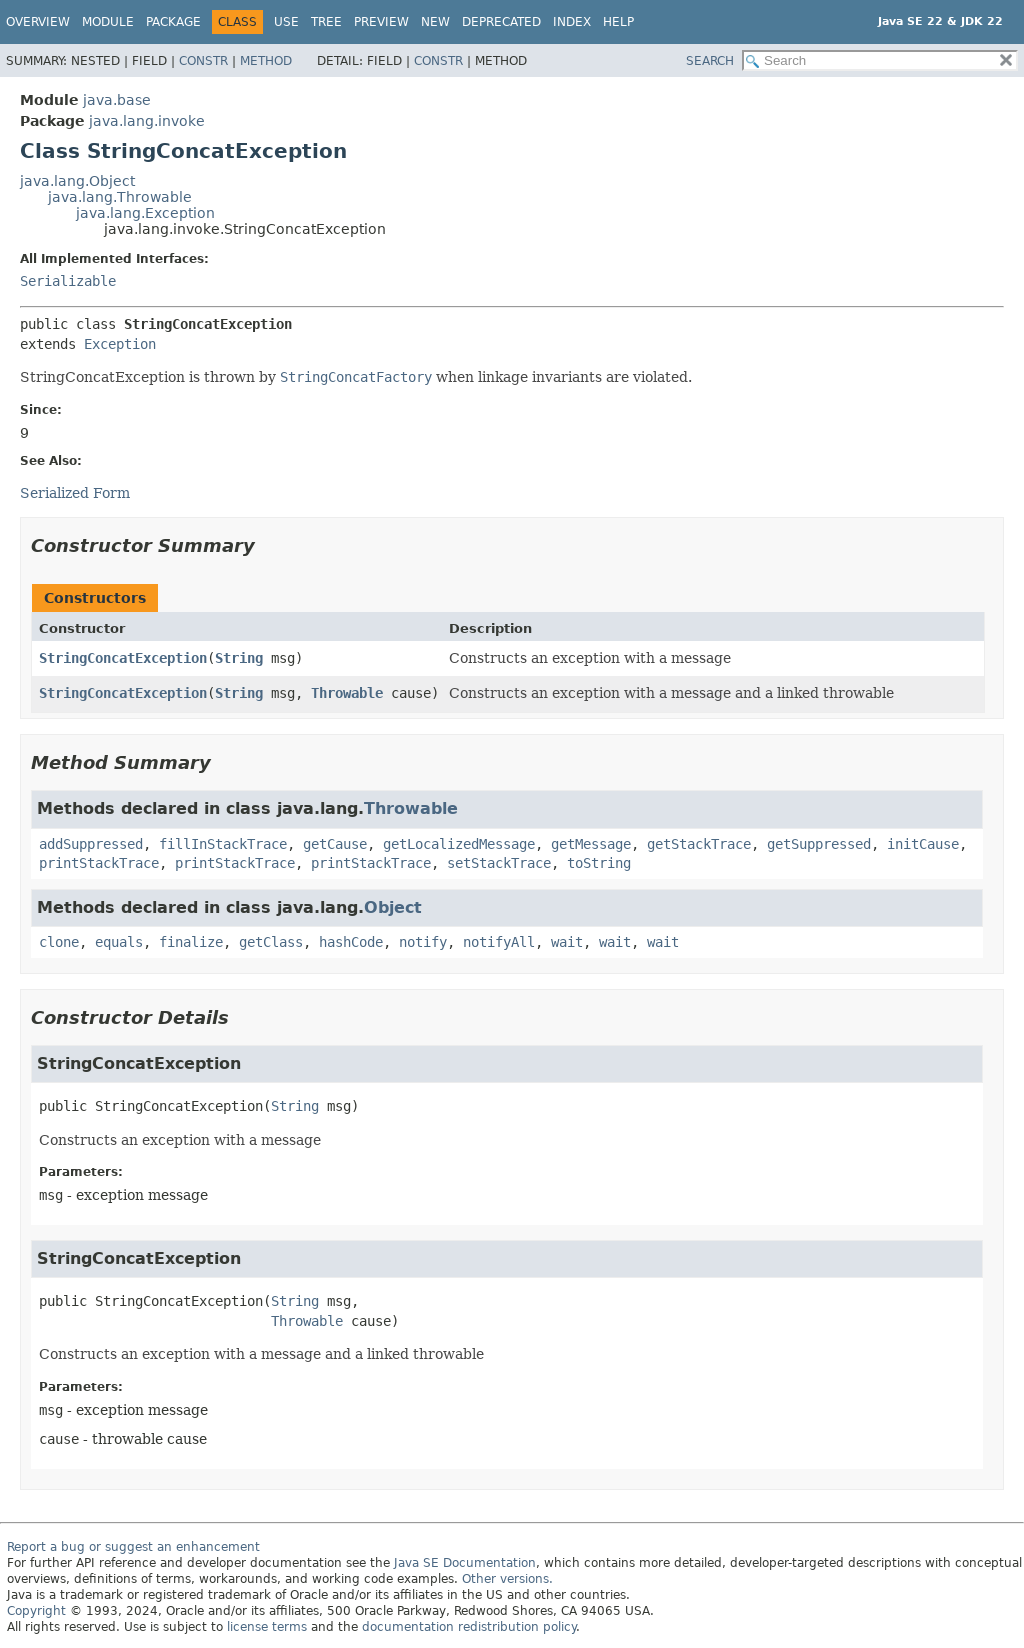 The image size is (1024, 1648). What do you see at coordinates (469, 1627) in the screenshot?
I see `documentation redistribution policy` at bounding box center [469, 1627].